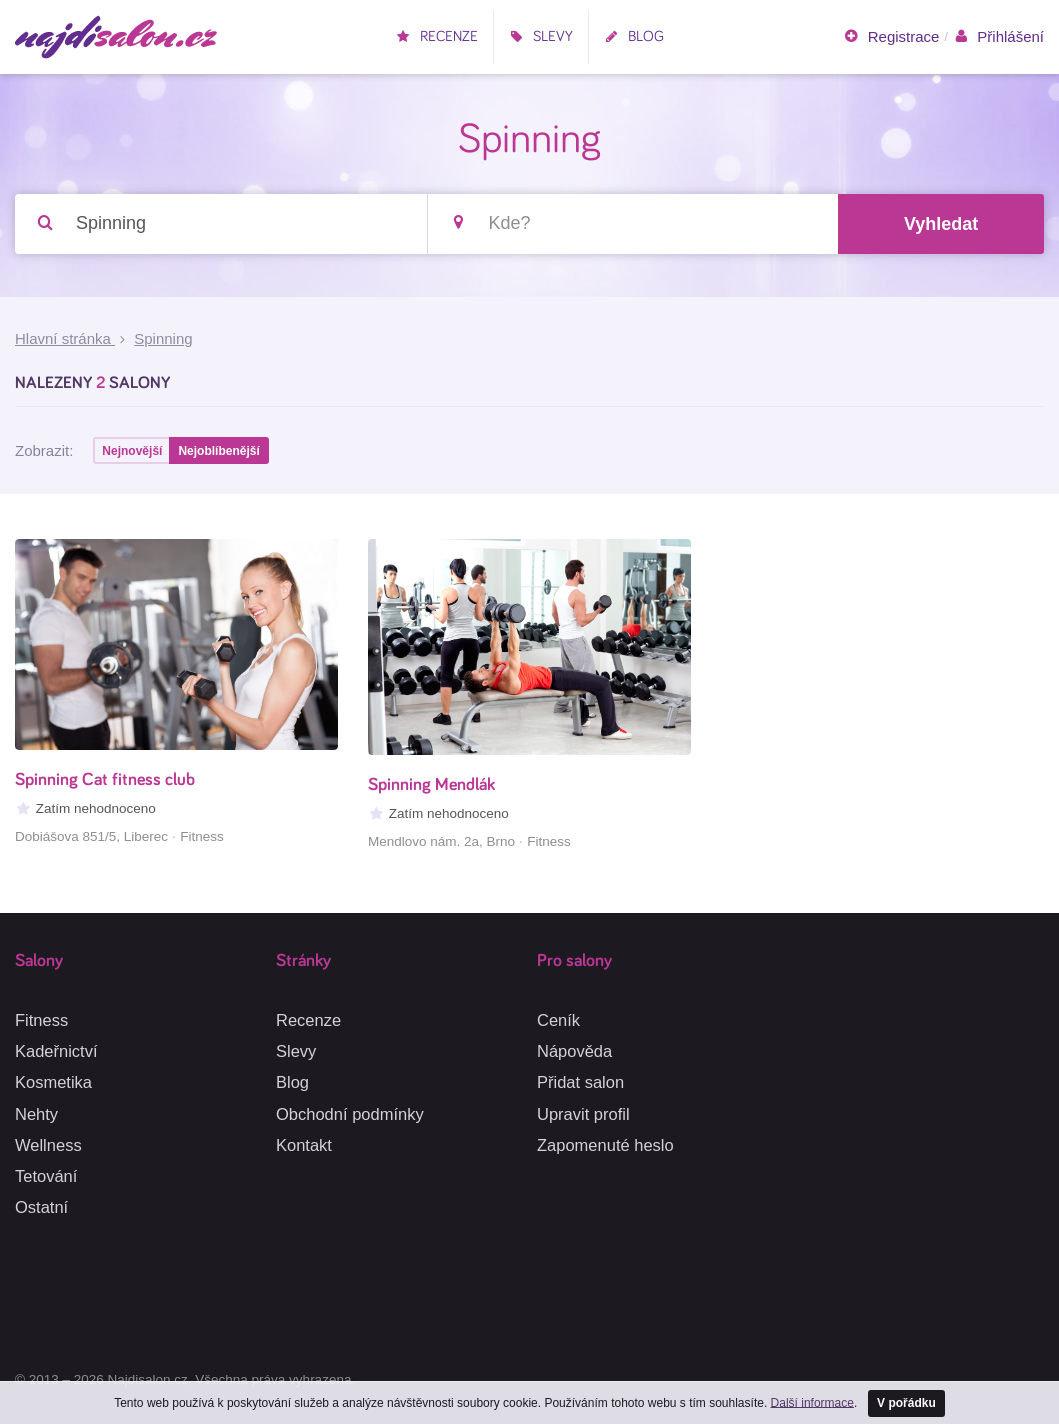 This screenshot has width=1059, height=1424. I want to click on Fitness, so click(41, 1020).